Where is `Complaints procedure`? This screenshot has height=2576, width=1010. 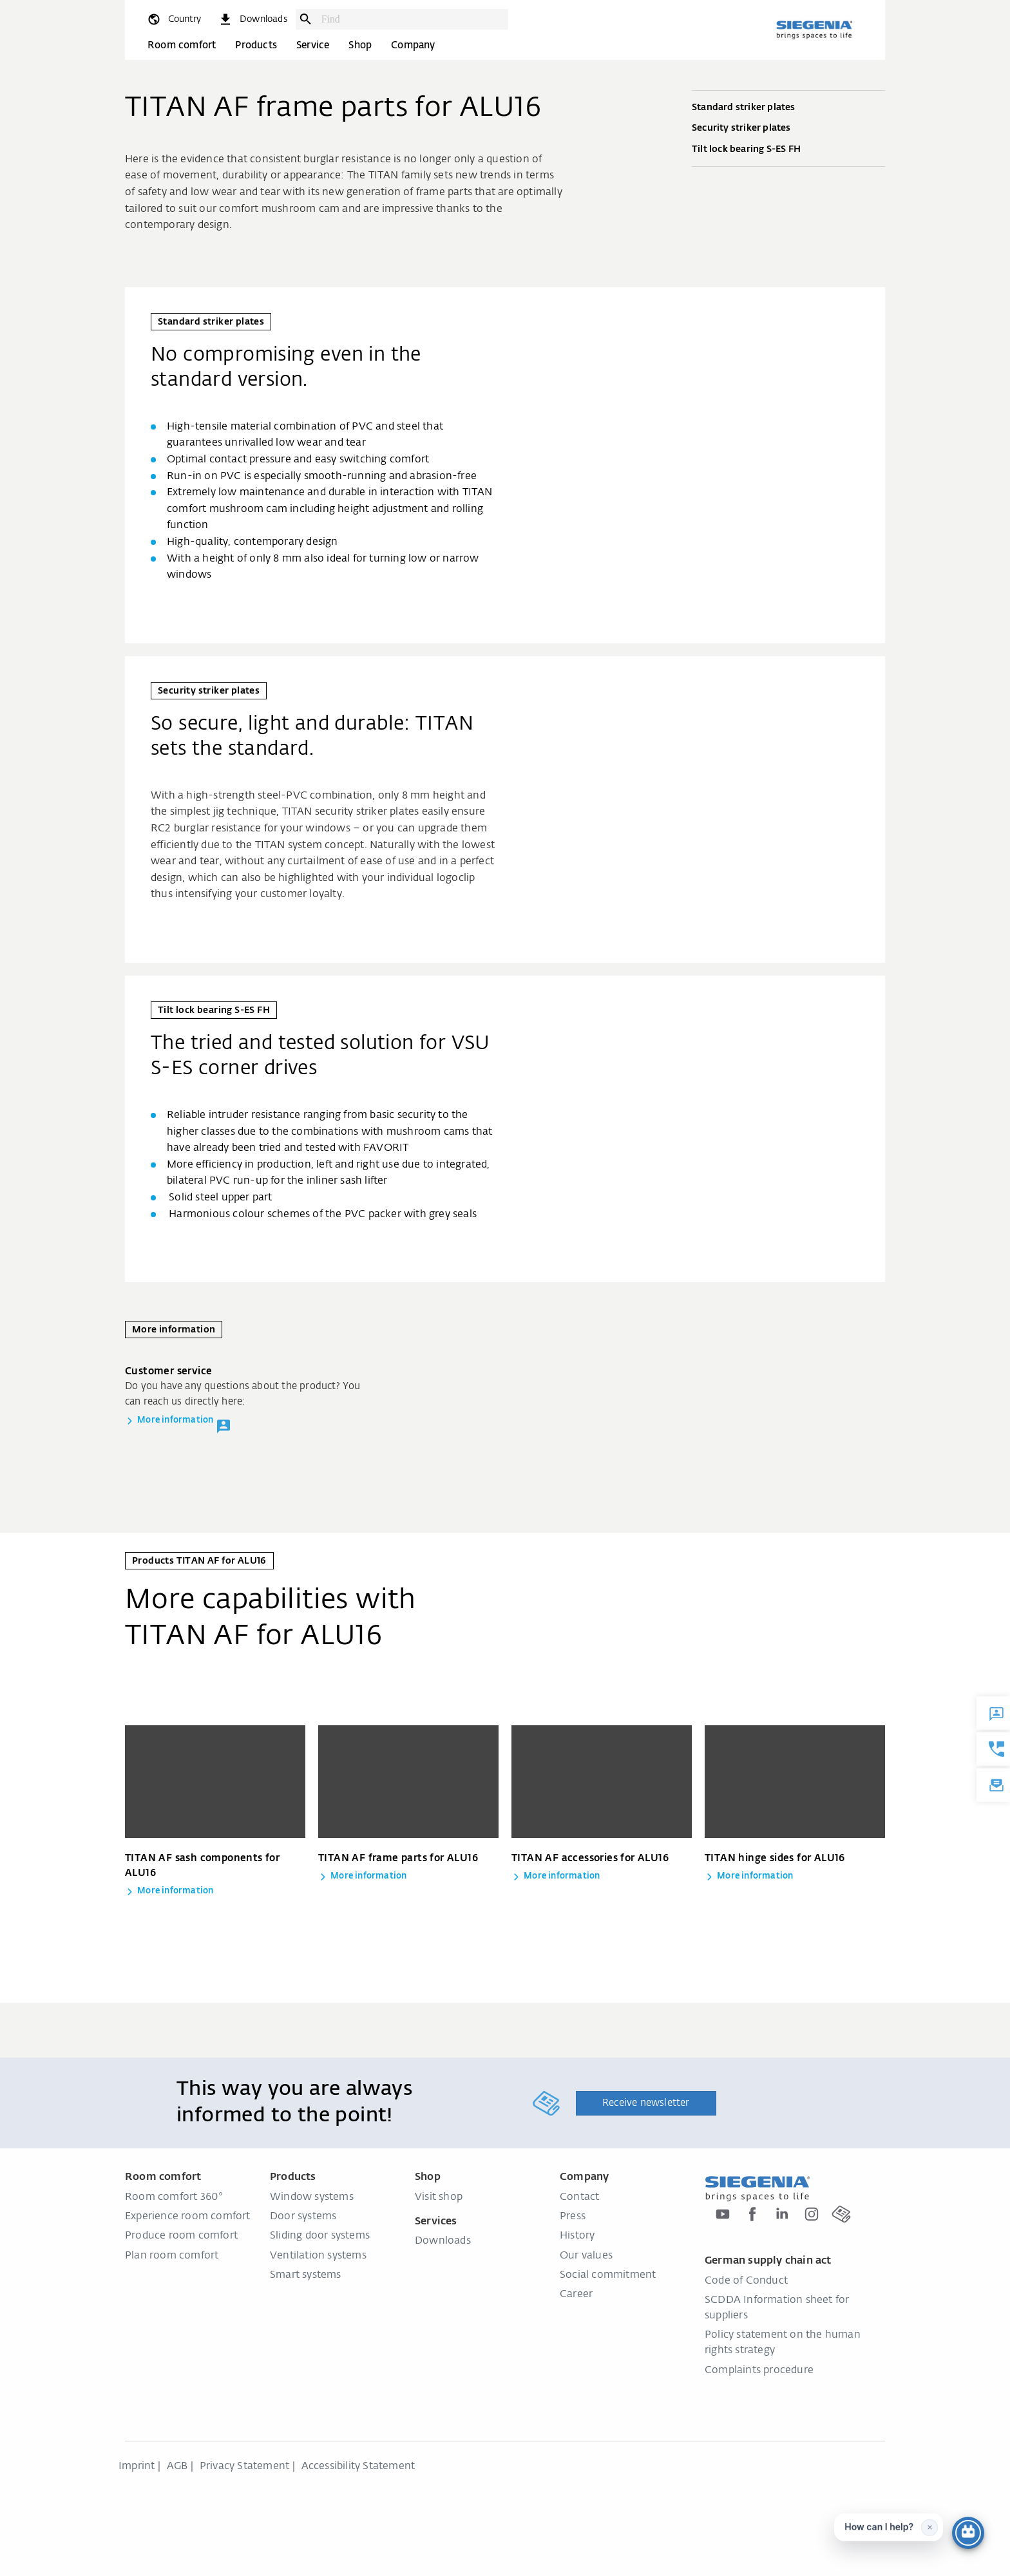
Complaints procedure is located at coordinates (759, 2370).